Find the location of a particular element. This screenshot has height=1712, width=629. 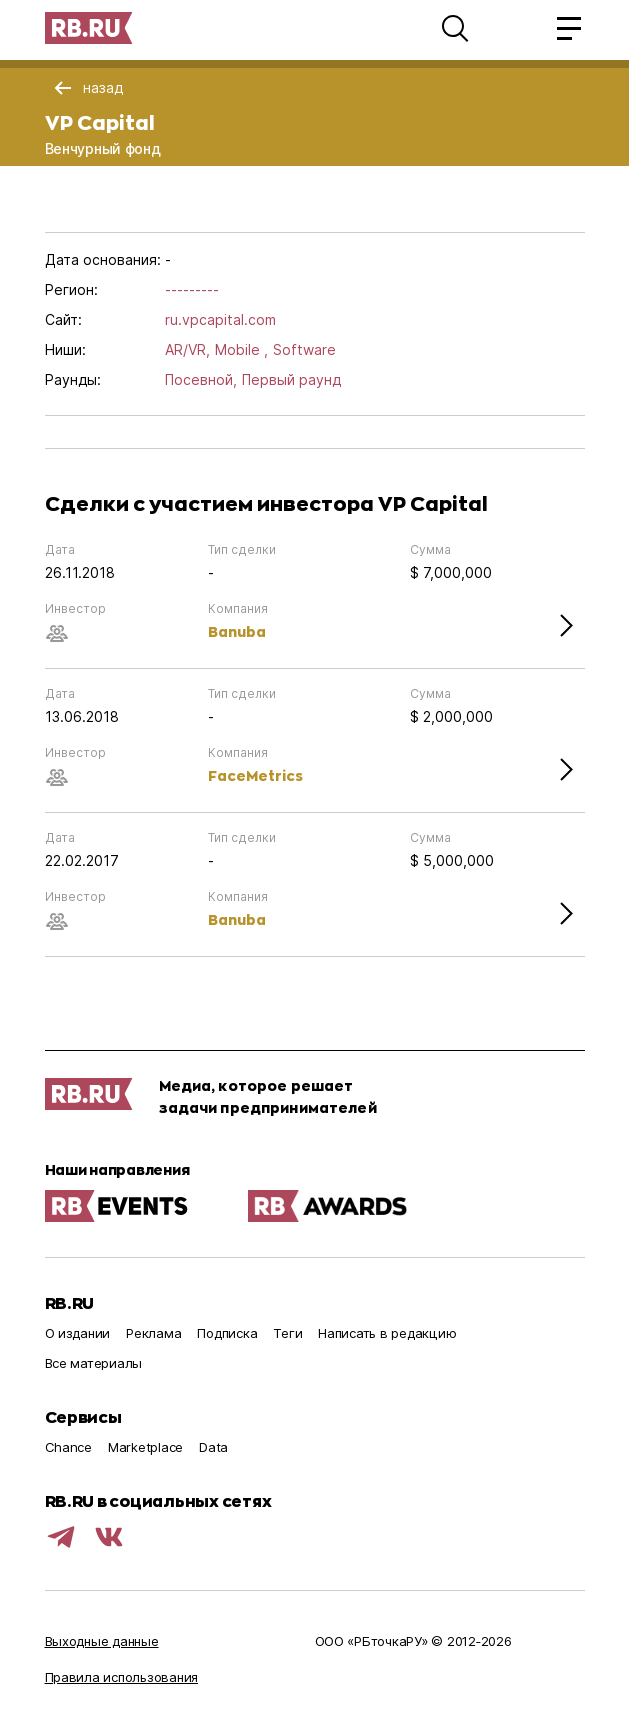

Теги is located at coordinates (287, 1333).